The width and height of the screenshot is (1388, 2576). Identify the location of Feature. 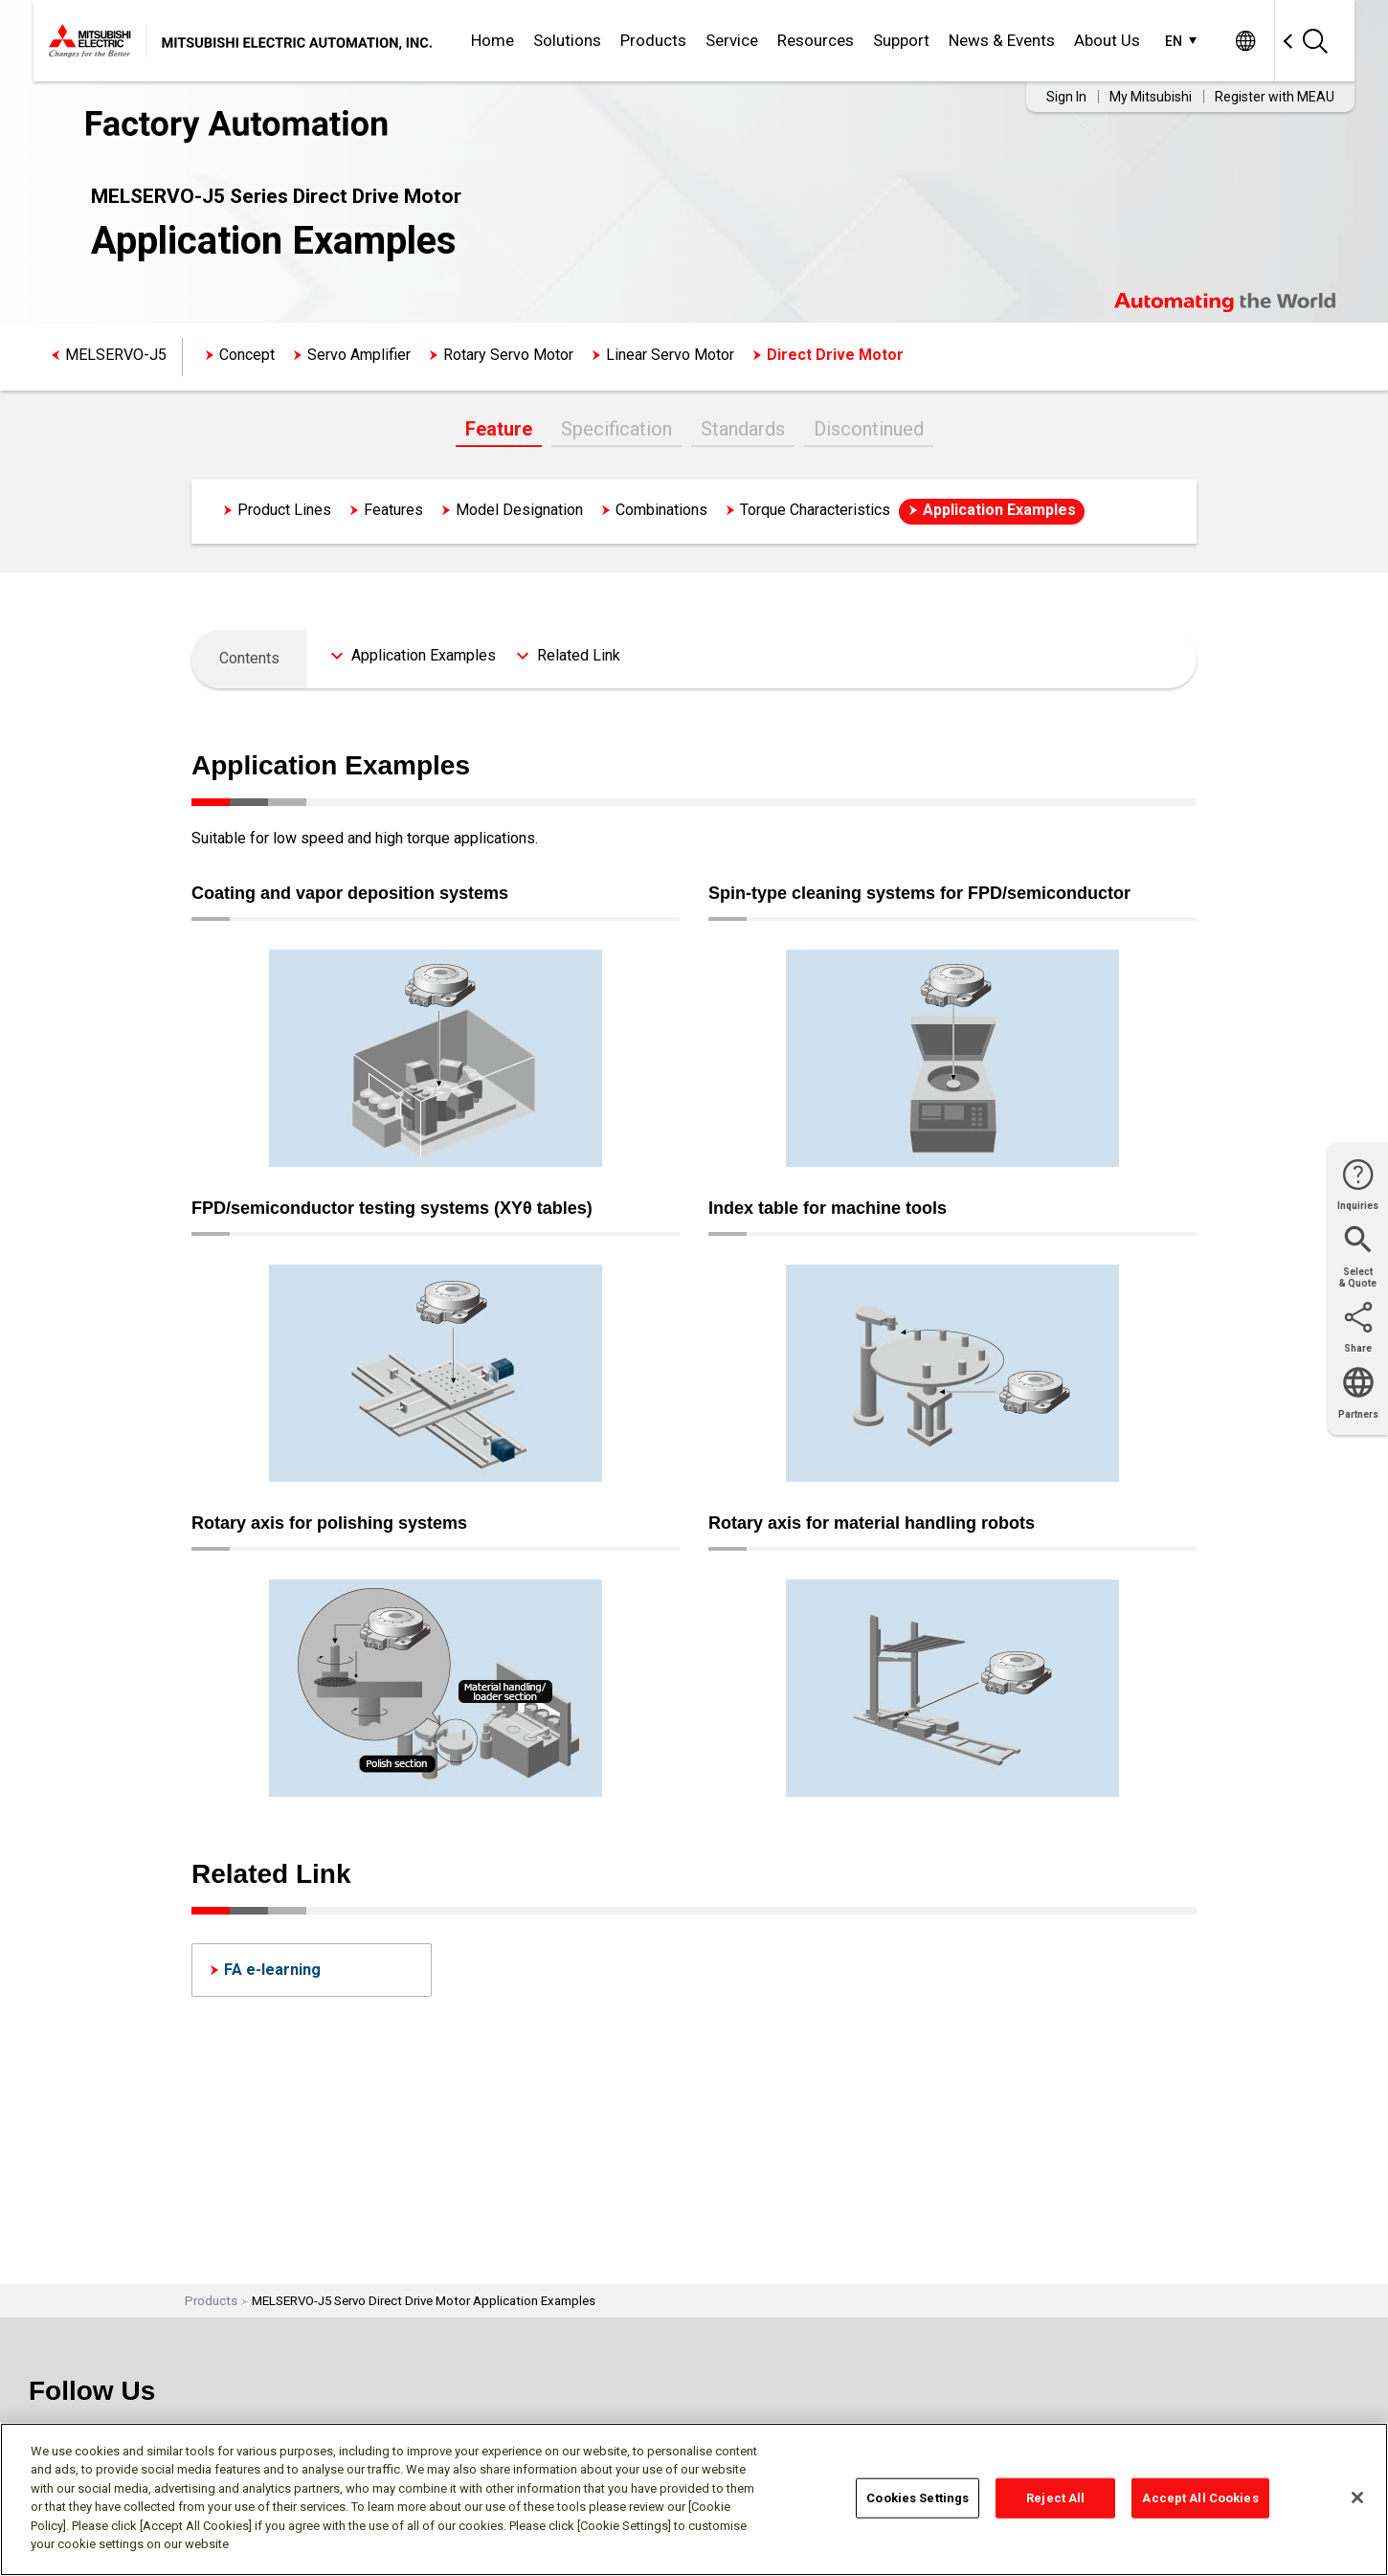
(498, 428).